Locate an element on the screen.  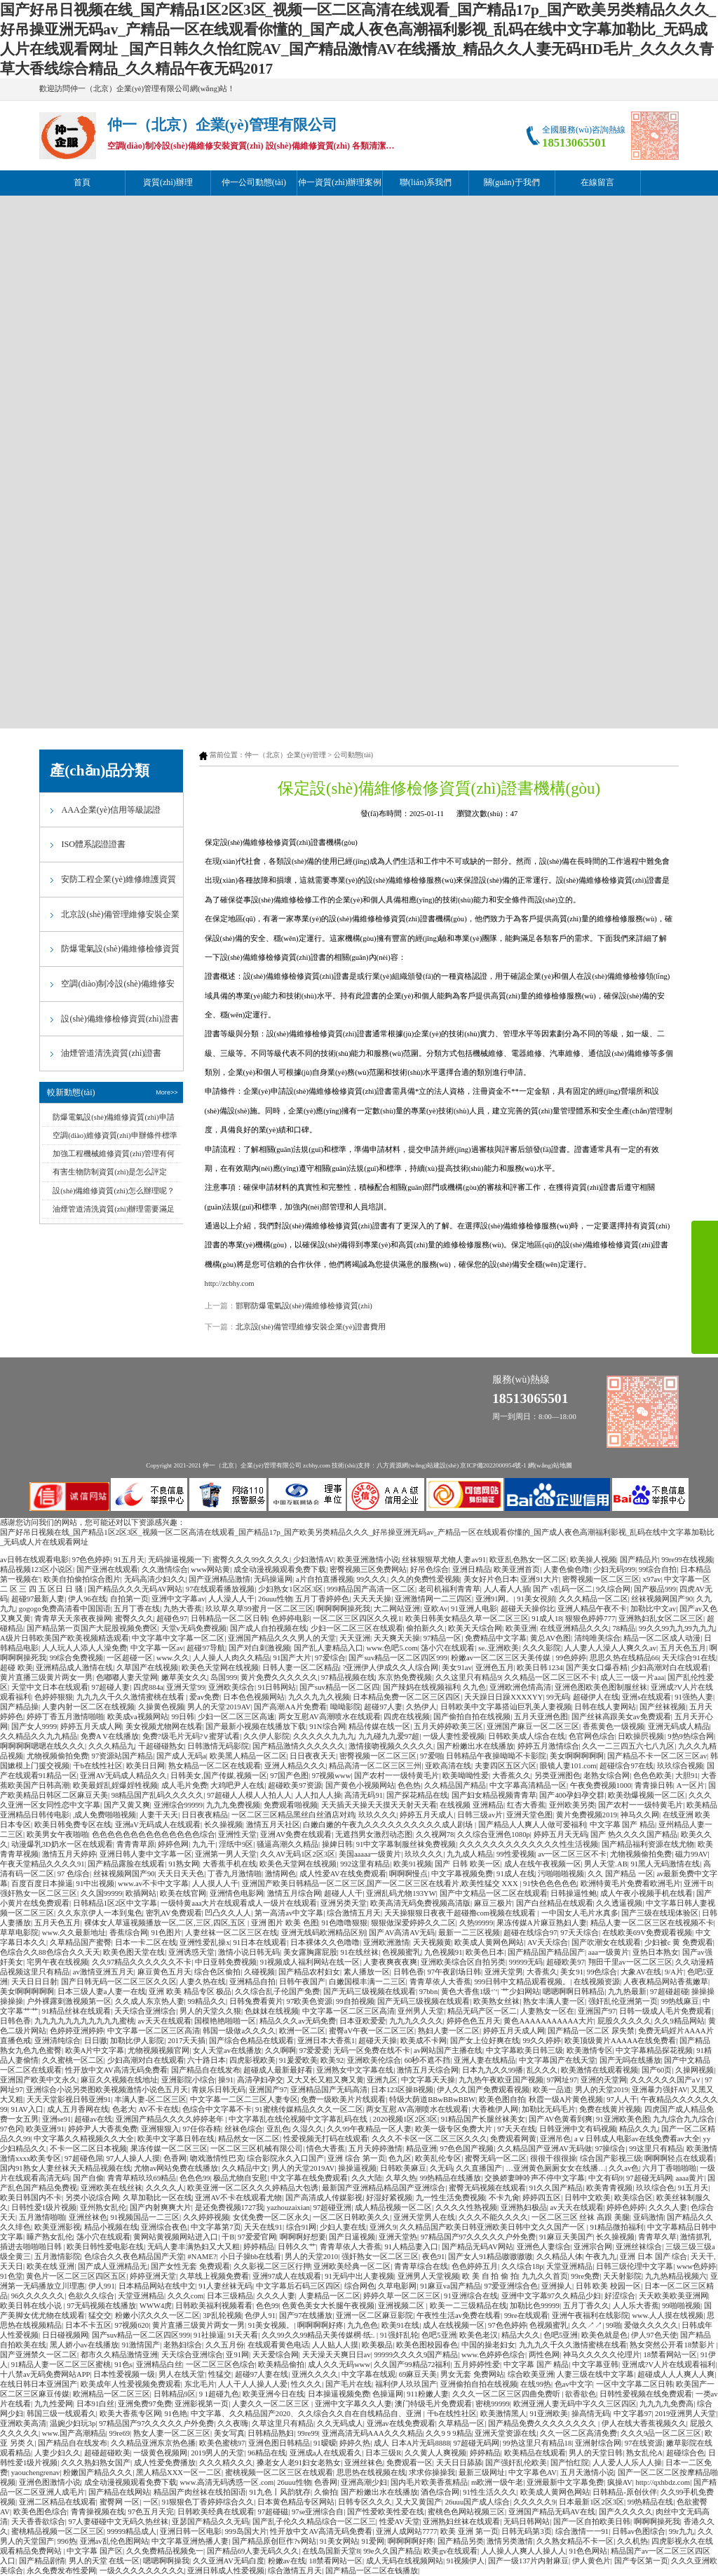
天天天堂影视日韩亚洲91 is located at coordinates (69, 2099).